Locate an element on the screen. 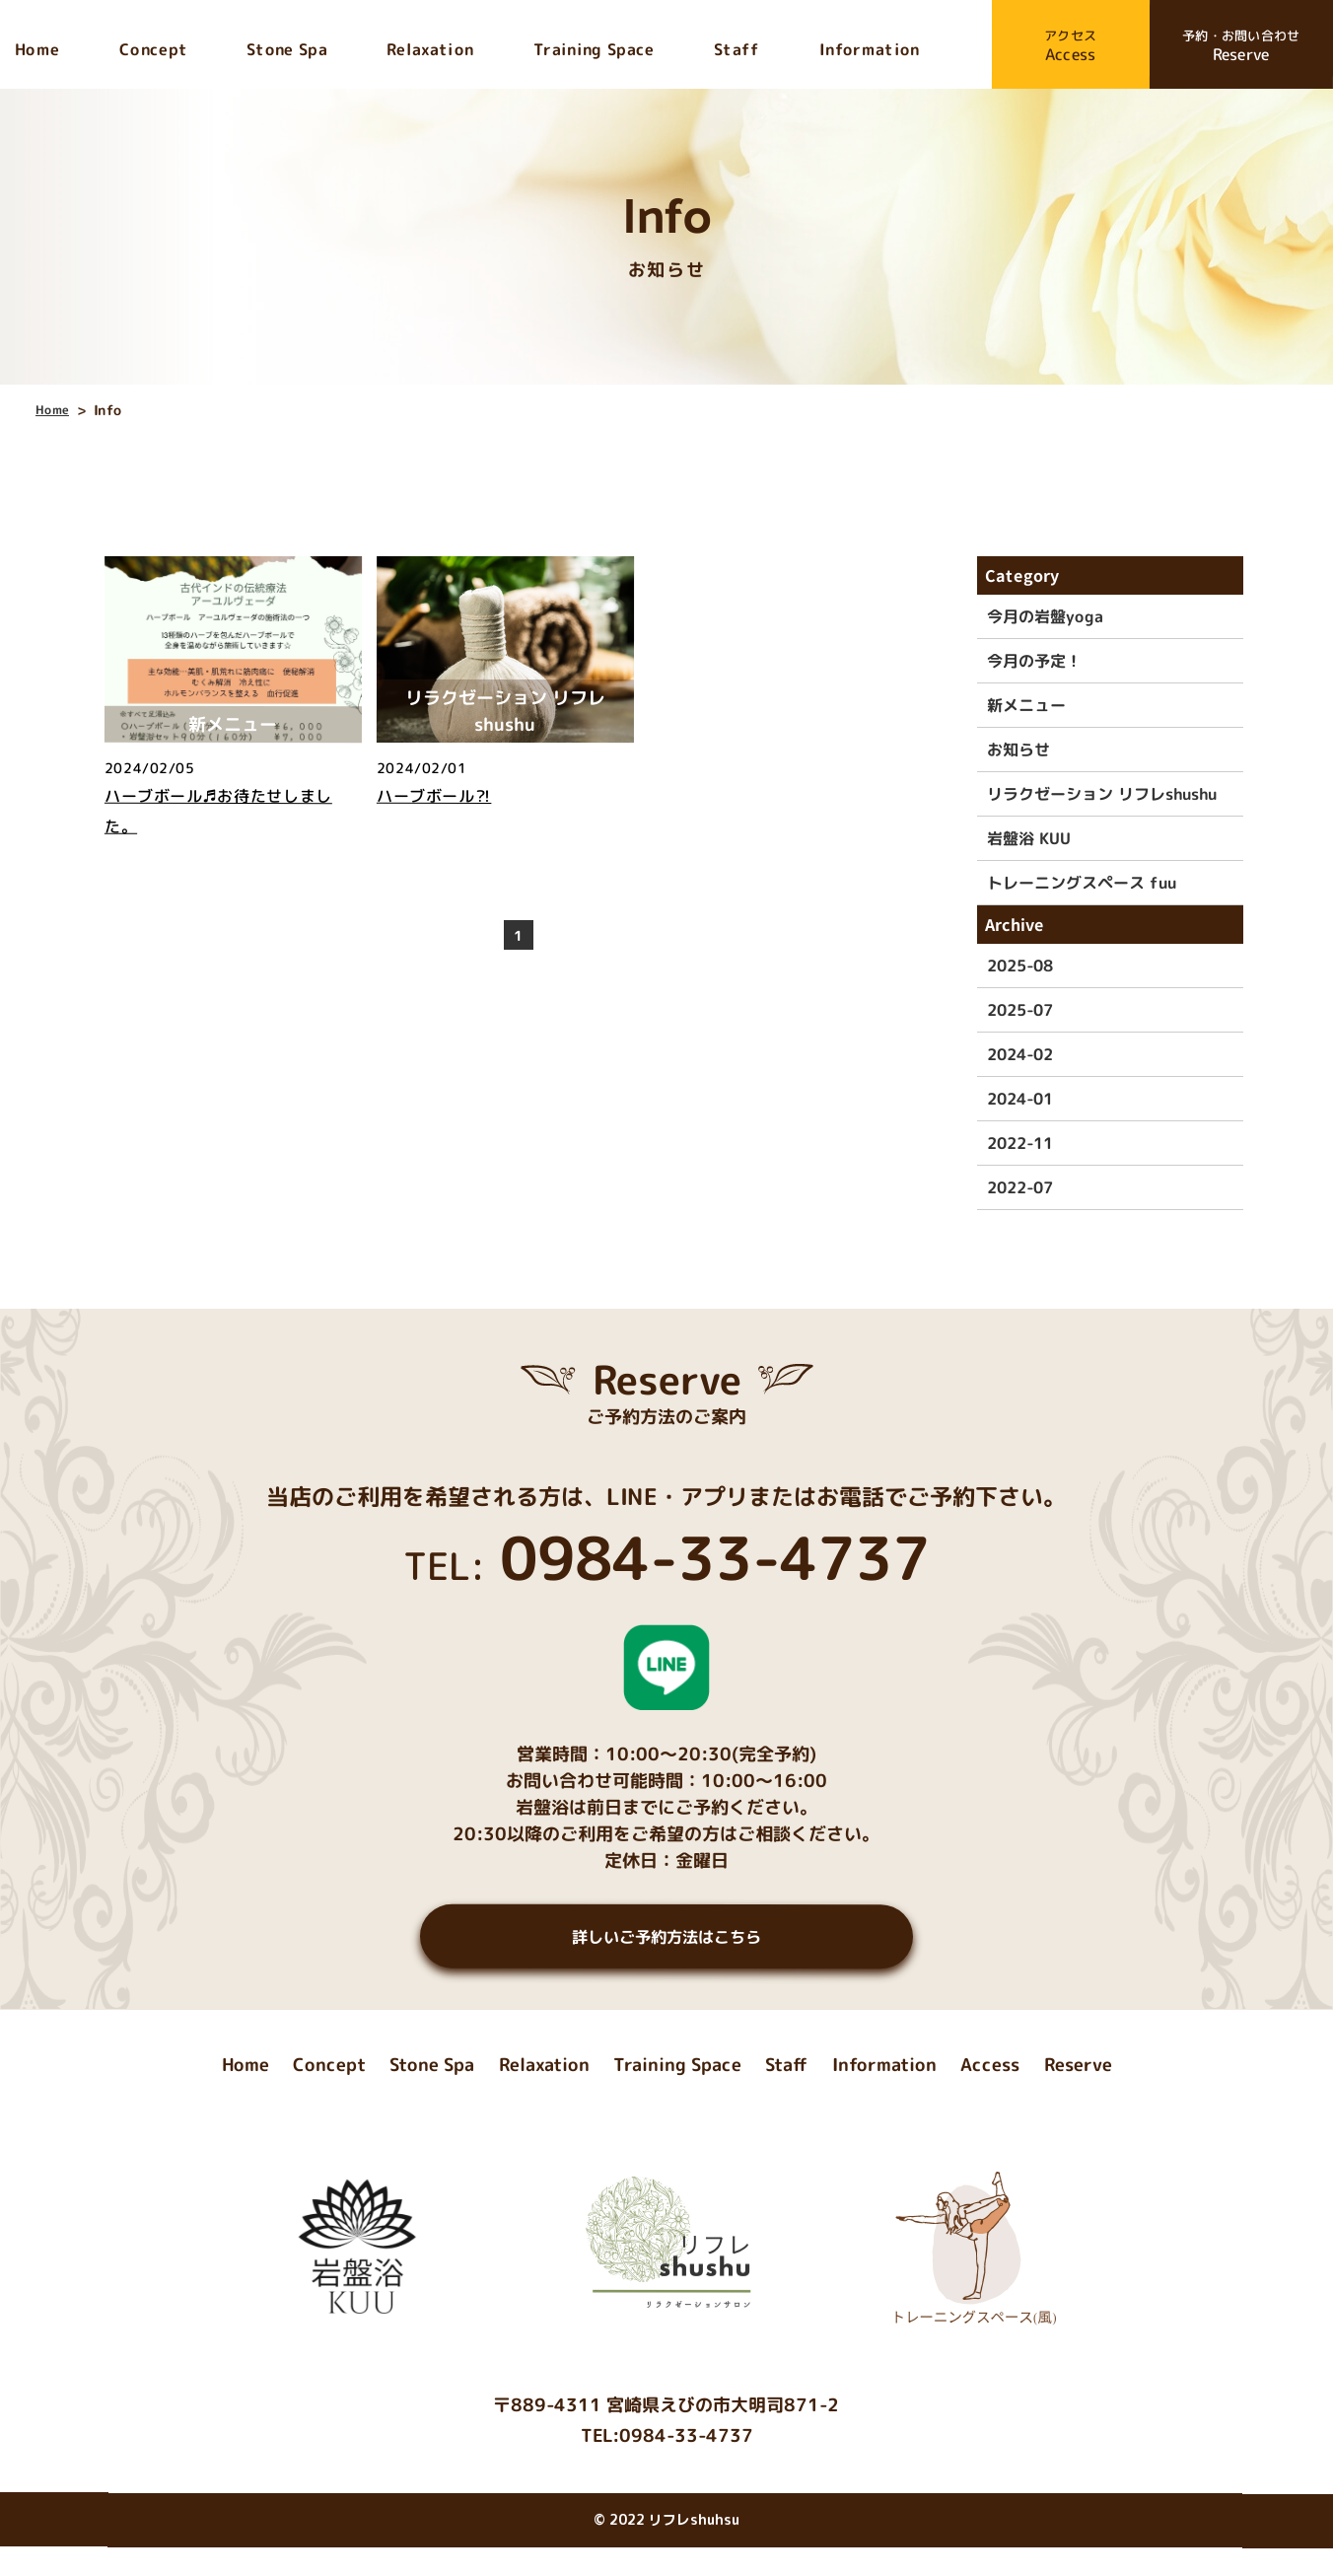 This screenshot has height=2576, width=1333. 2025-07 is located at coordinates (1020, 1010).